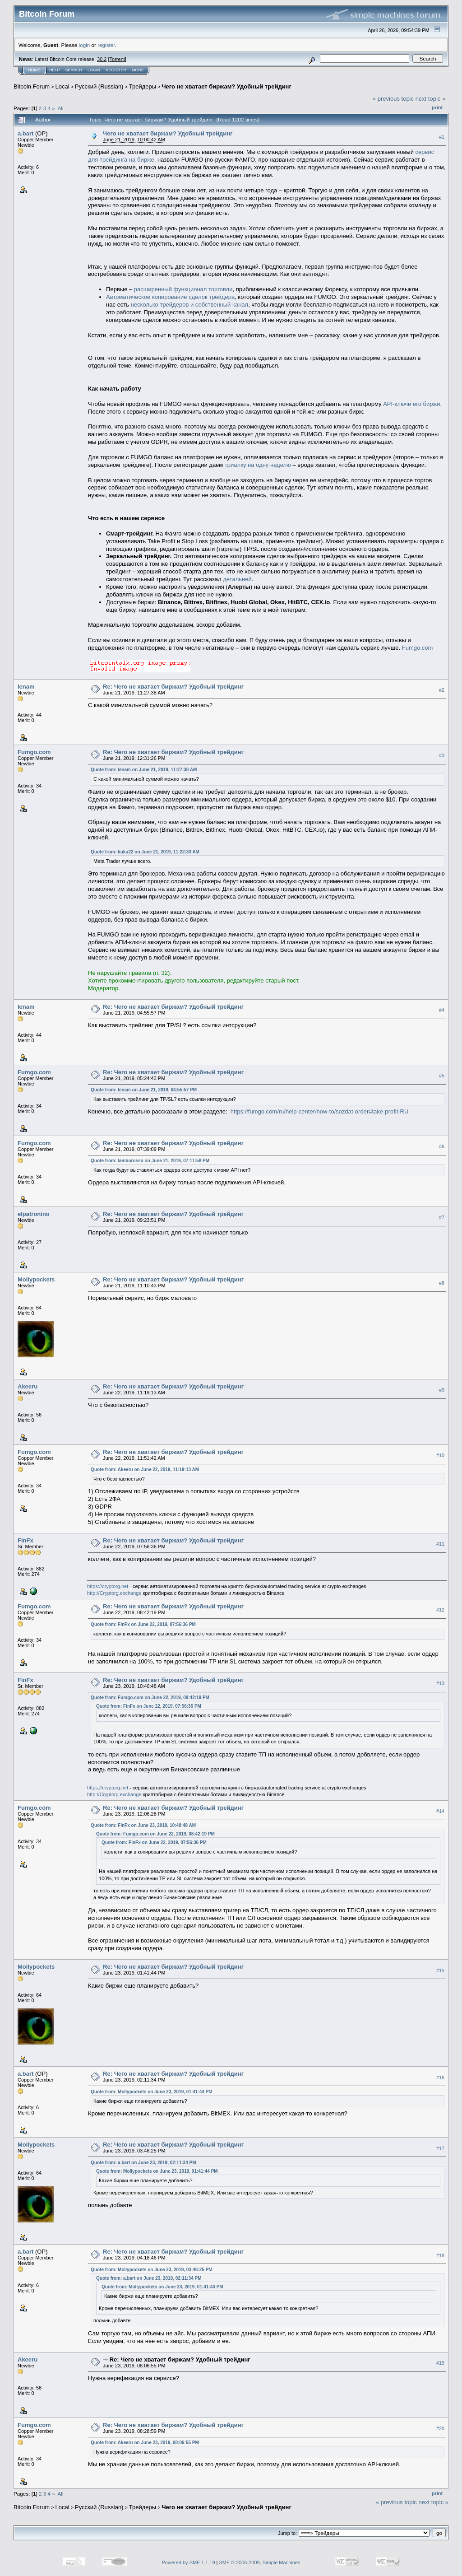 The image size is (462, 2576). I want to click on несколько трейдеров и собственный канал, so click(189, 304).